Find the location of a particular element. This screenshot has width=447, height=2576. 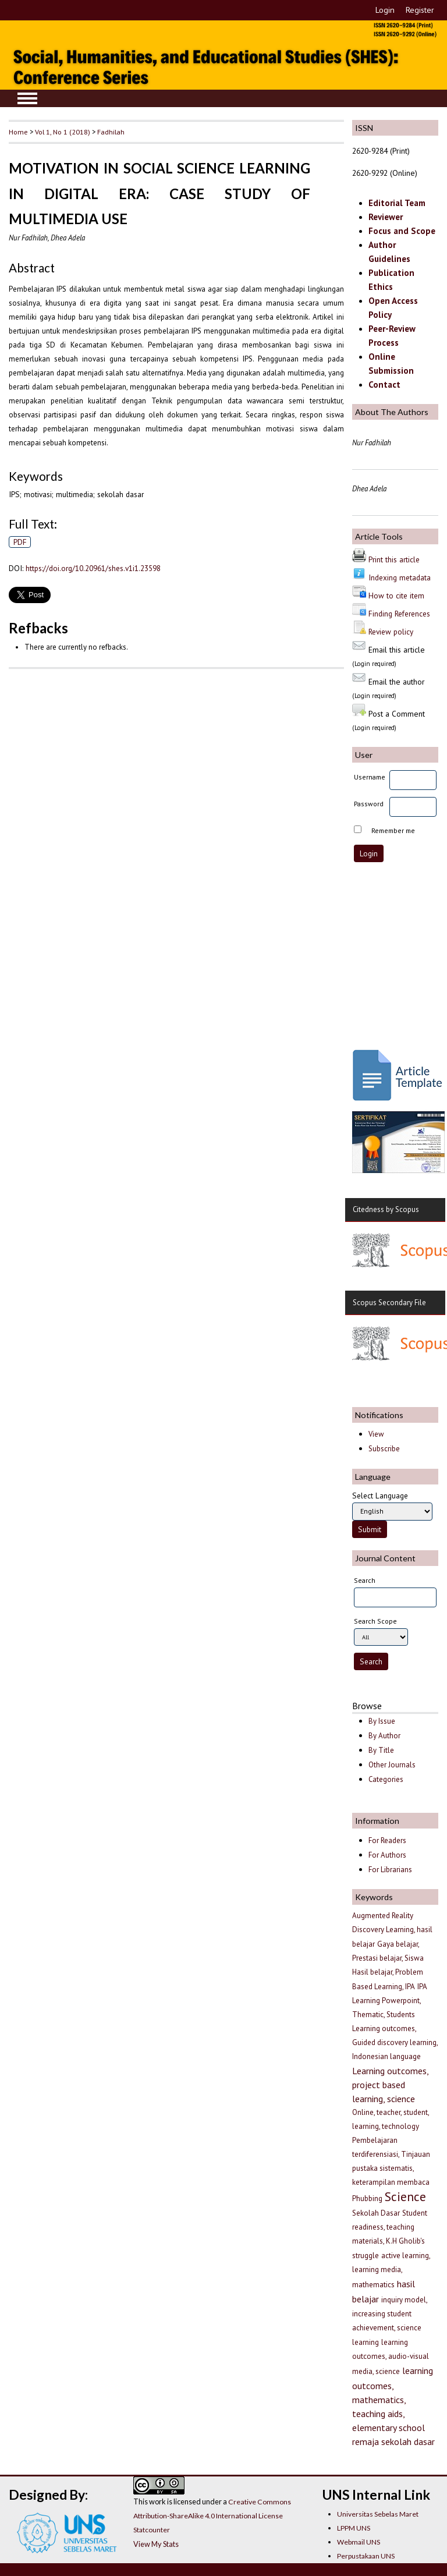

For Readers is located at coordinates (387, 1840).